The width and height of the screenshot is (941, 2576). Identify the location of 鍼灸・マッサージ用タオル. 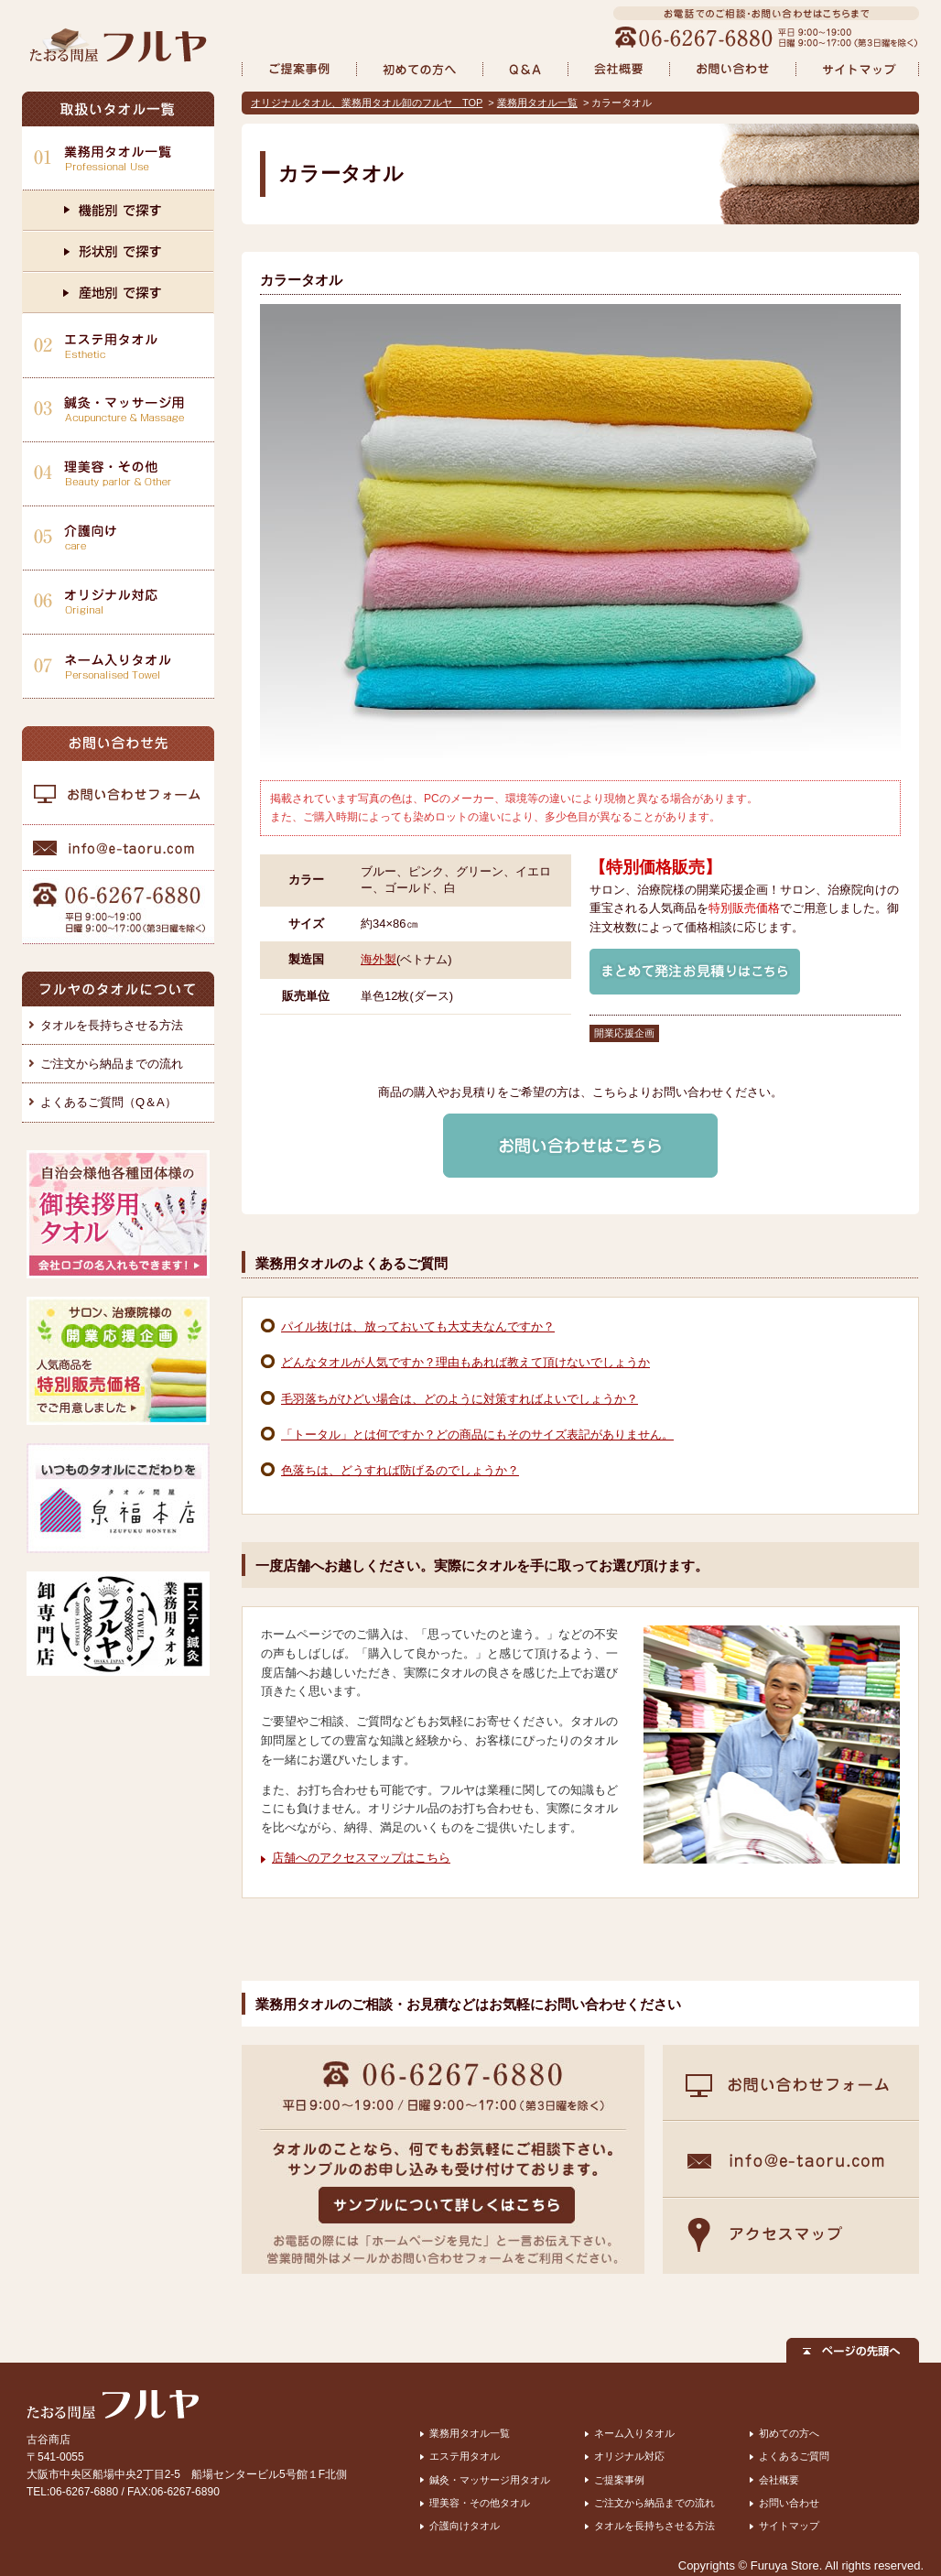
(489, 2479).